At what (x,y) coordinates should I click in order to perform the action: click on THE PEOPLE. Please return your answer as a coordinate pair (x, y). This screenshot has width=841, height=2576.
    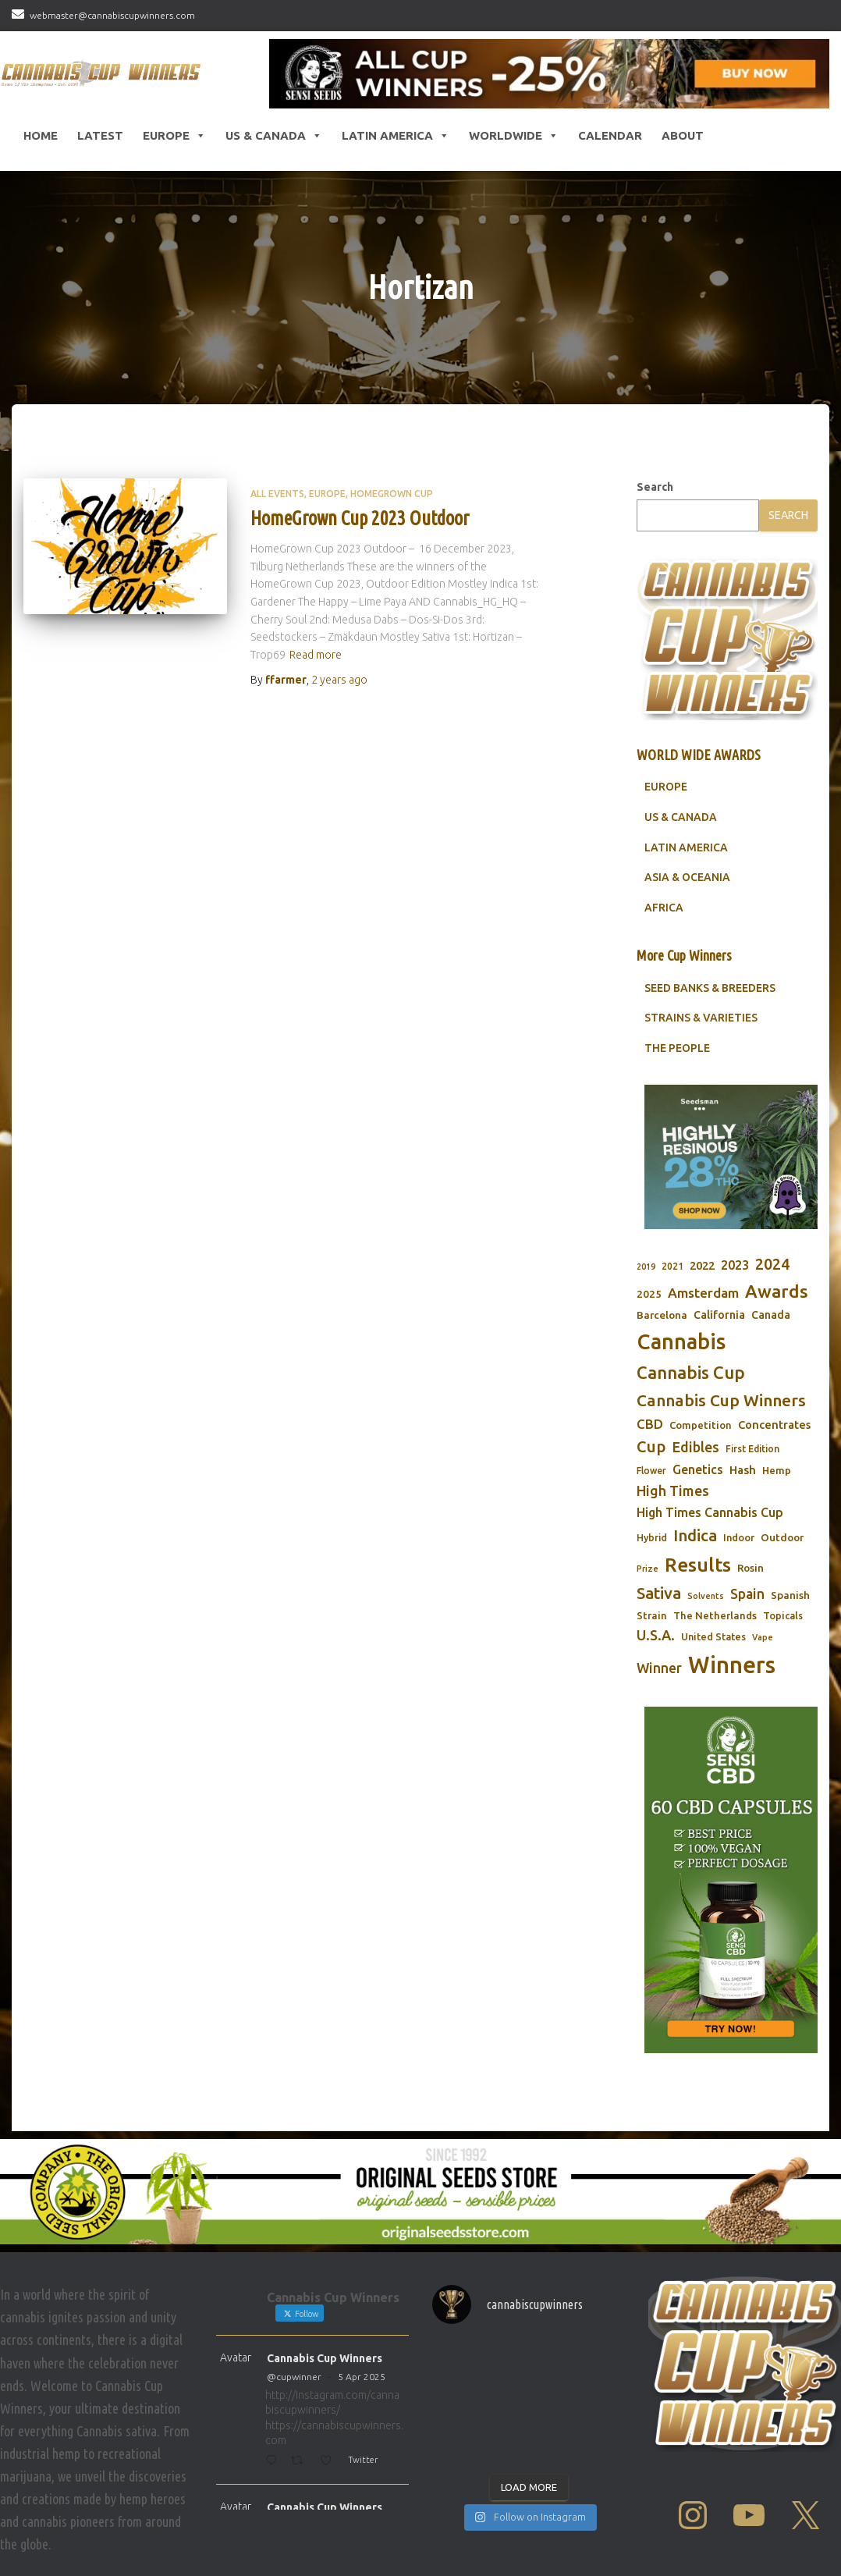
    Looking at the image, I should click on (677, 1048).